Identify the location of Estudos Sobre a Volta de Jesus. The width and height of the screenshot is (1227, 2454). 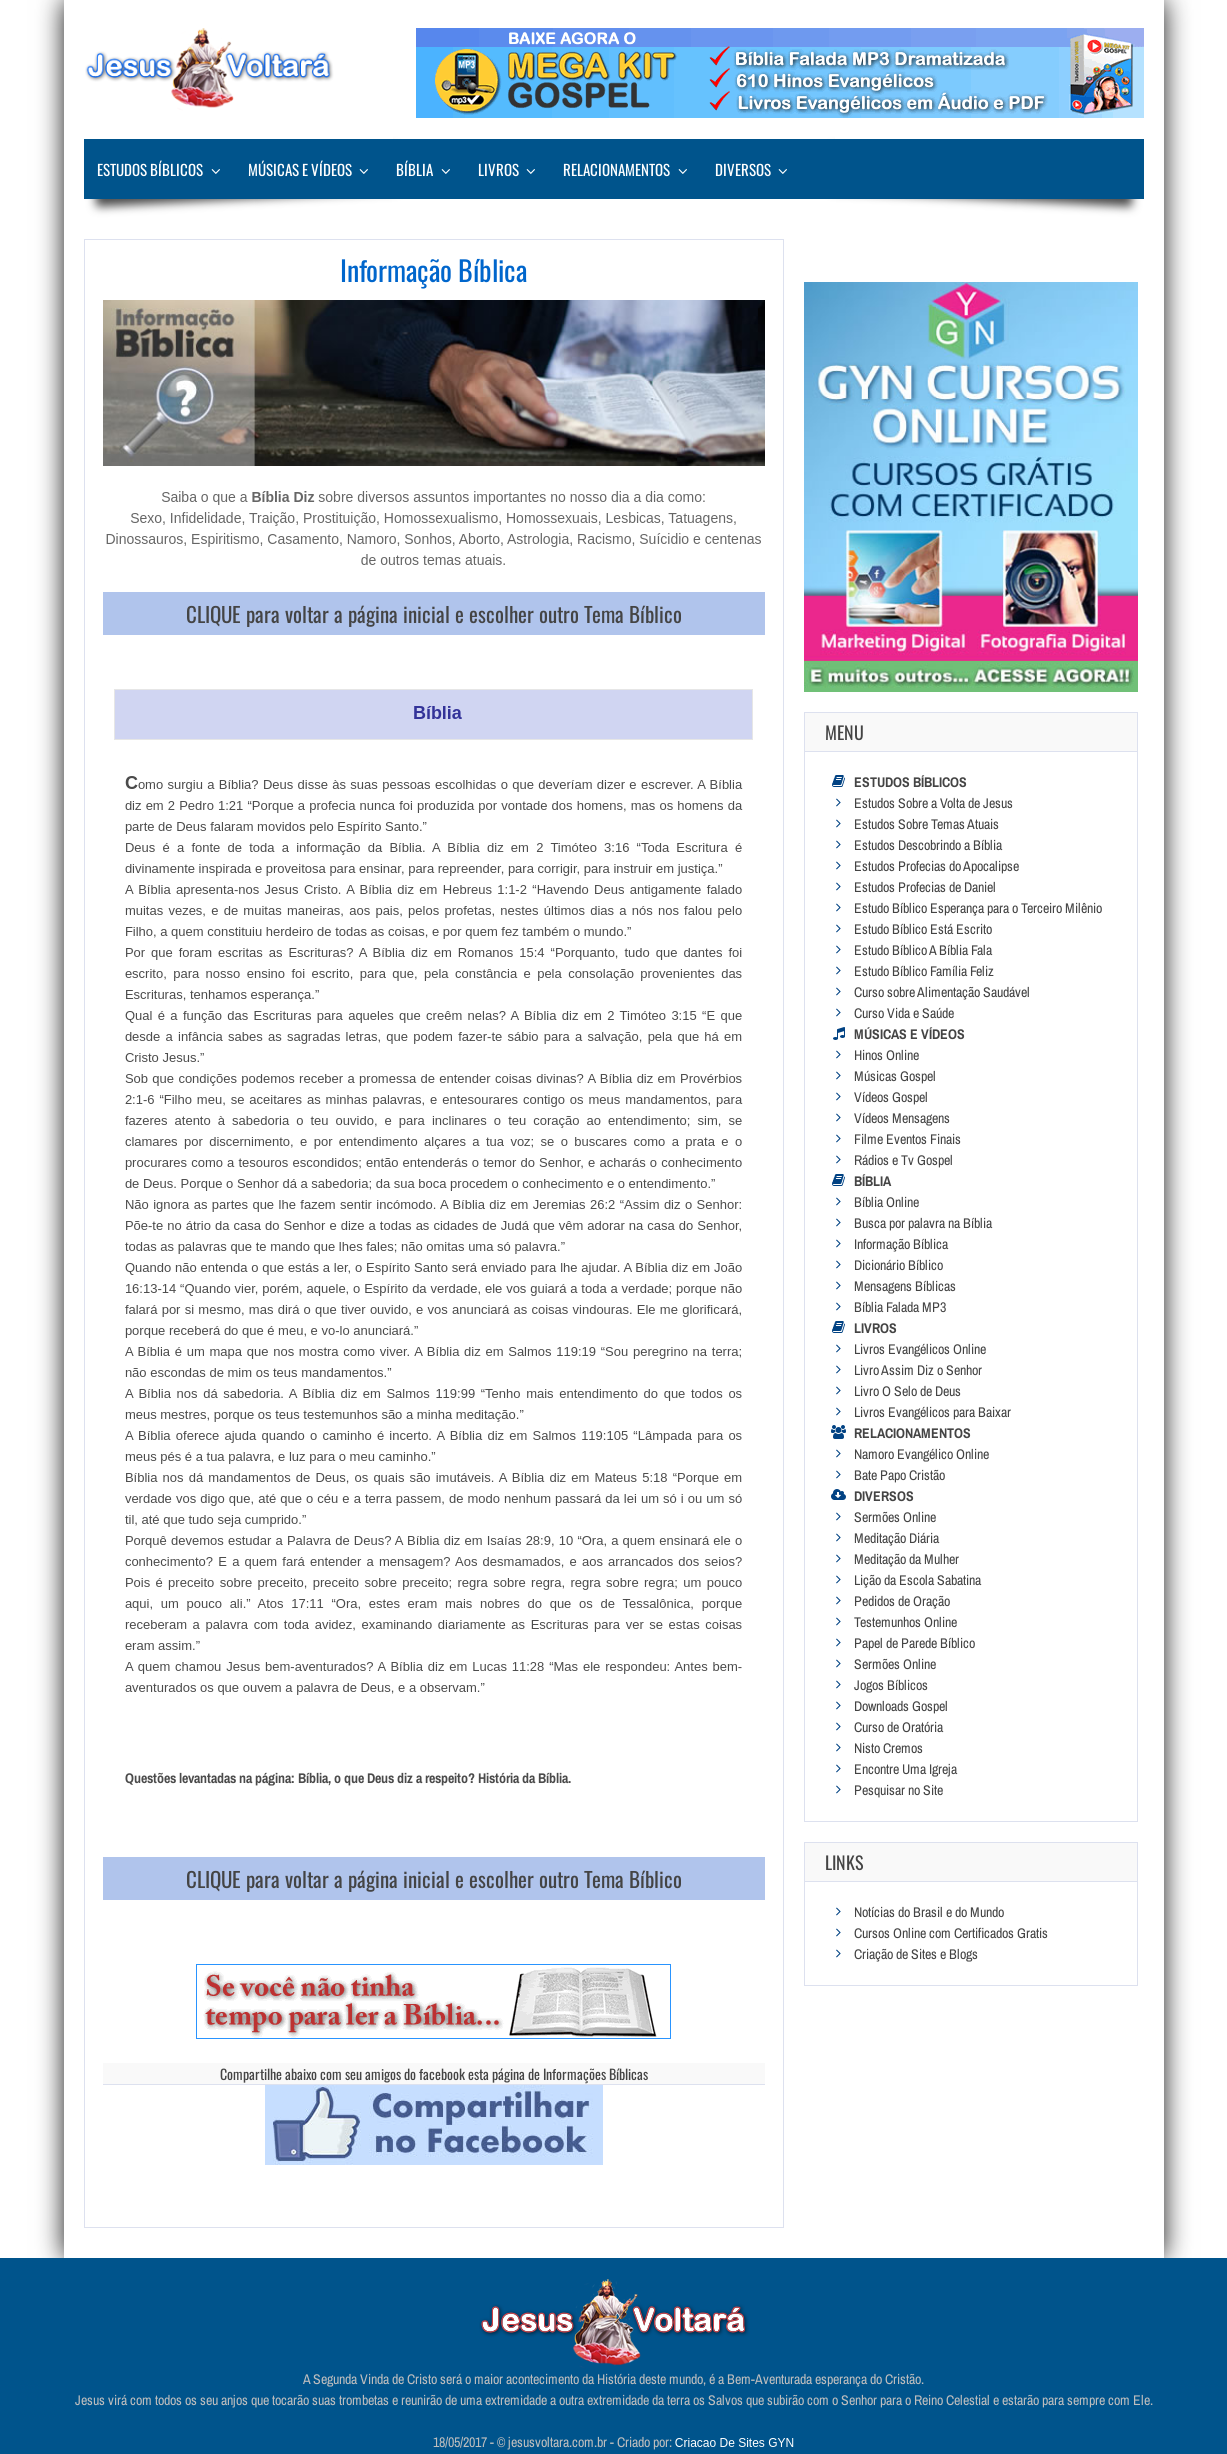
(933, 803).